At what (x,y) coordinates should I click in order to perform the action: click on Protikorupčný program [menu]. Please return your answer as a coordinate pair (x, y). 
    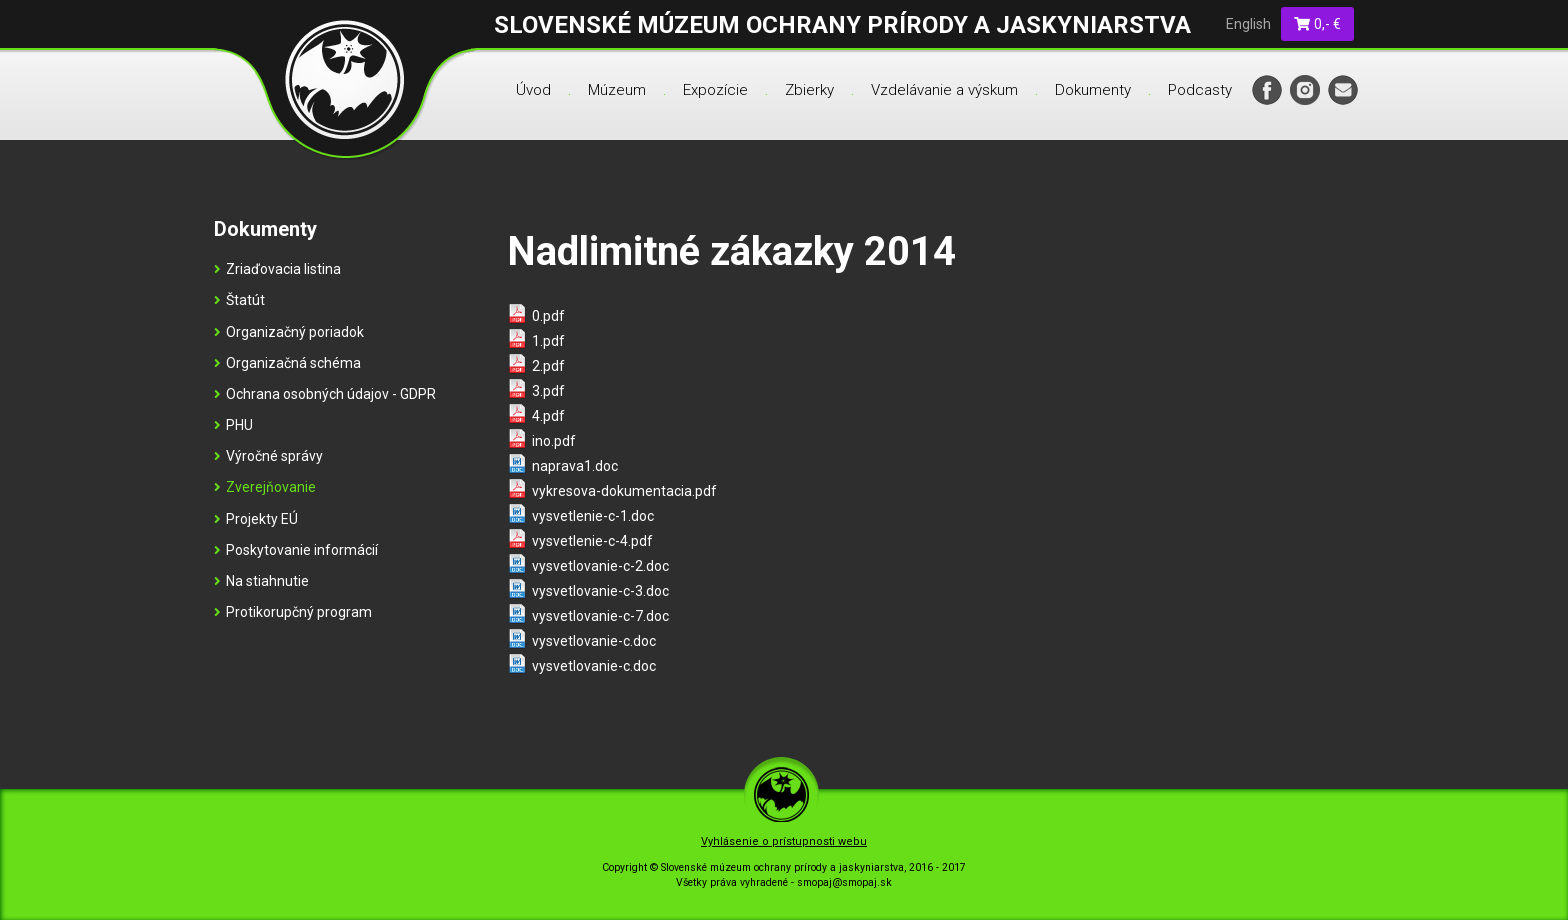
    Looking at the image, I should click on (293, 612).